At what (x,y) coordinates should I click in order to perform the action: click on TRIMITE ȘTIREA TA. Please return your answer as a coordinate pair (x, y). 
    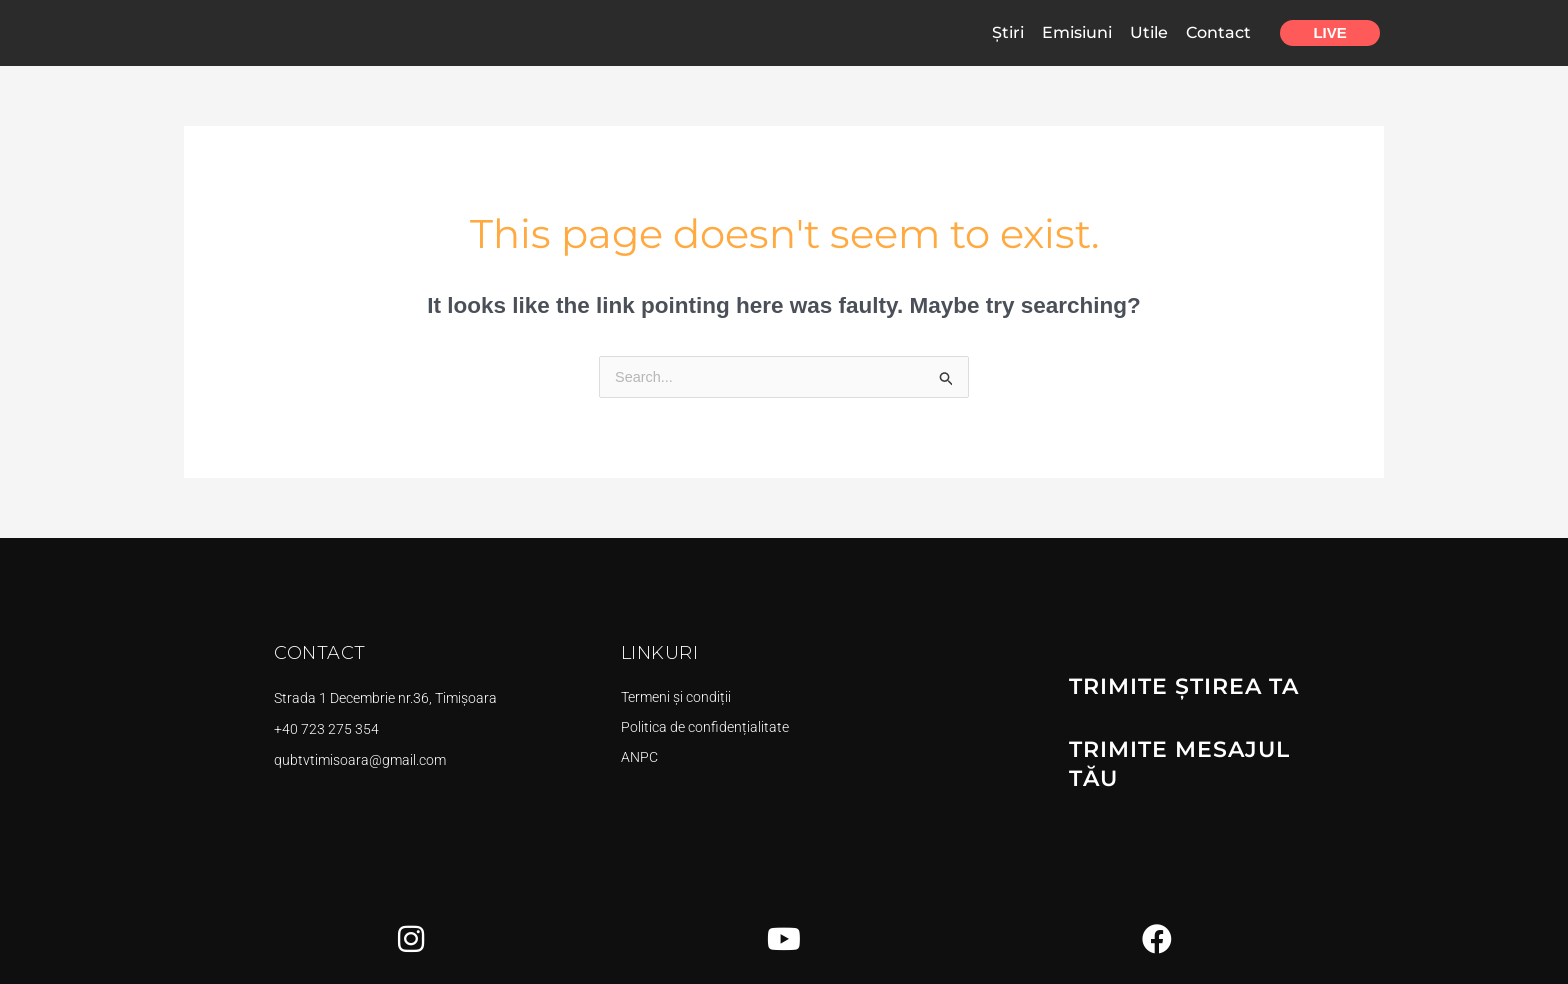
    Looking at the image, I should click on (1175, 687).